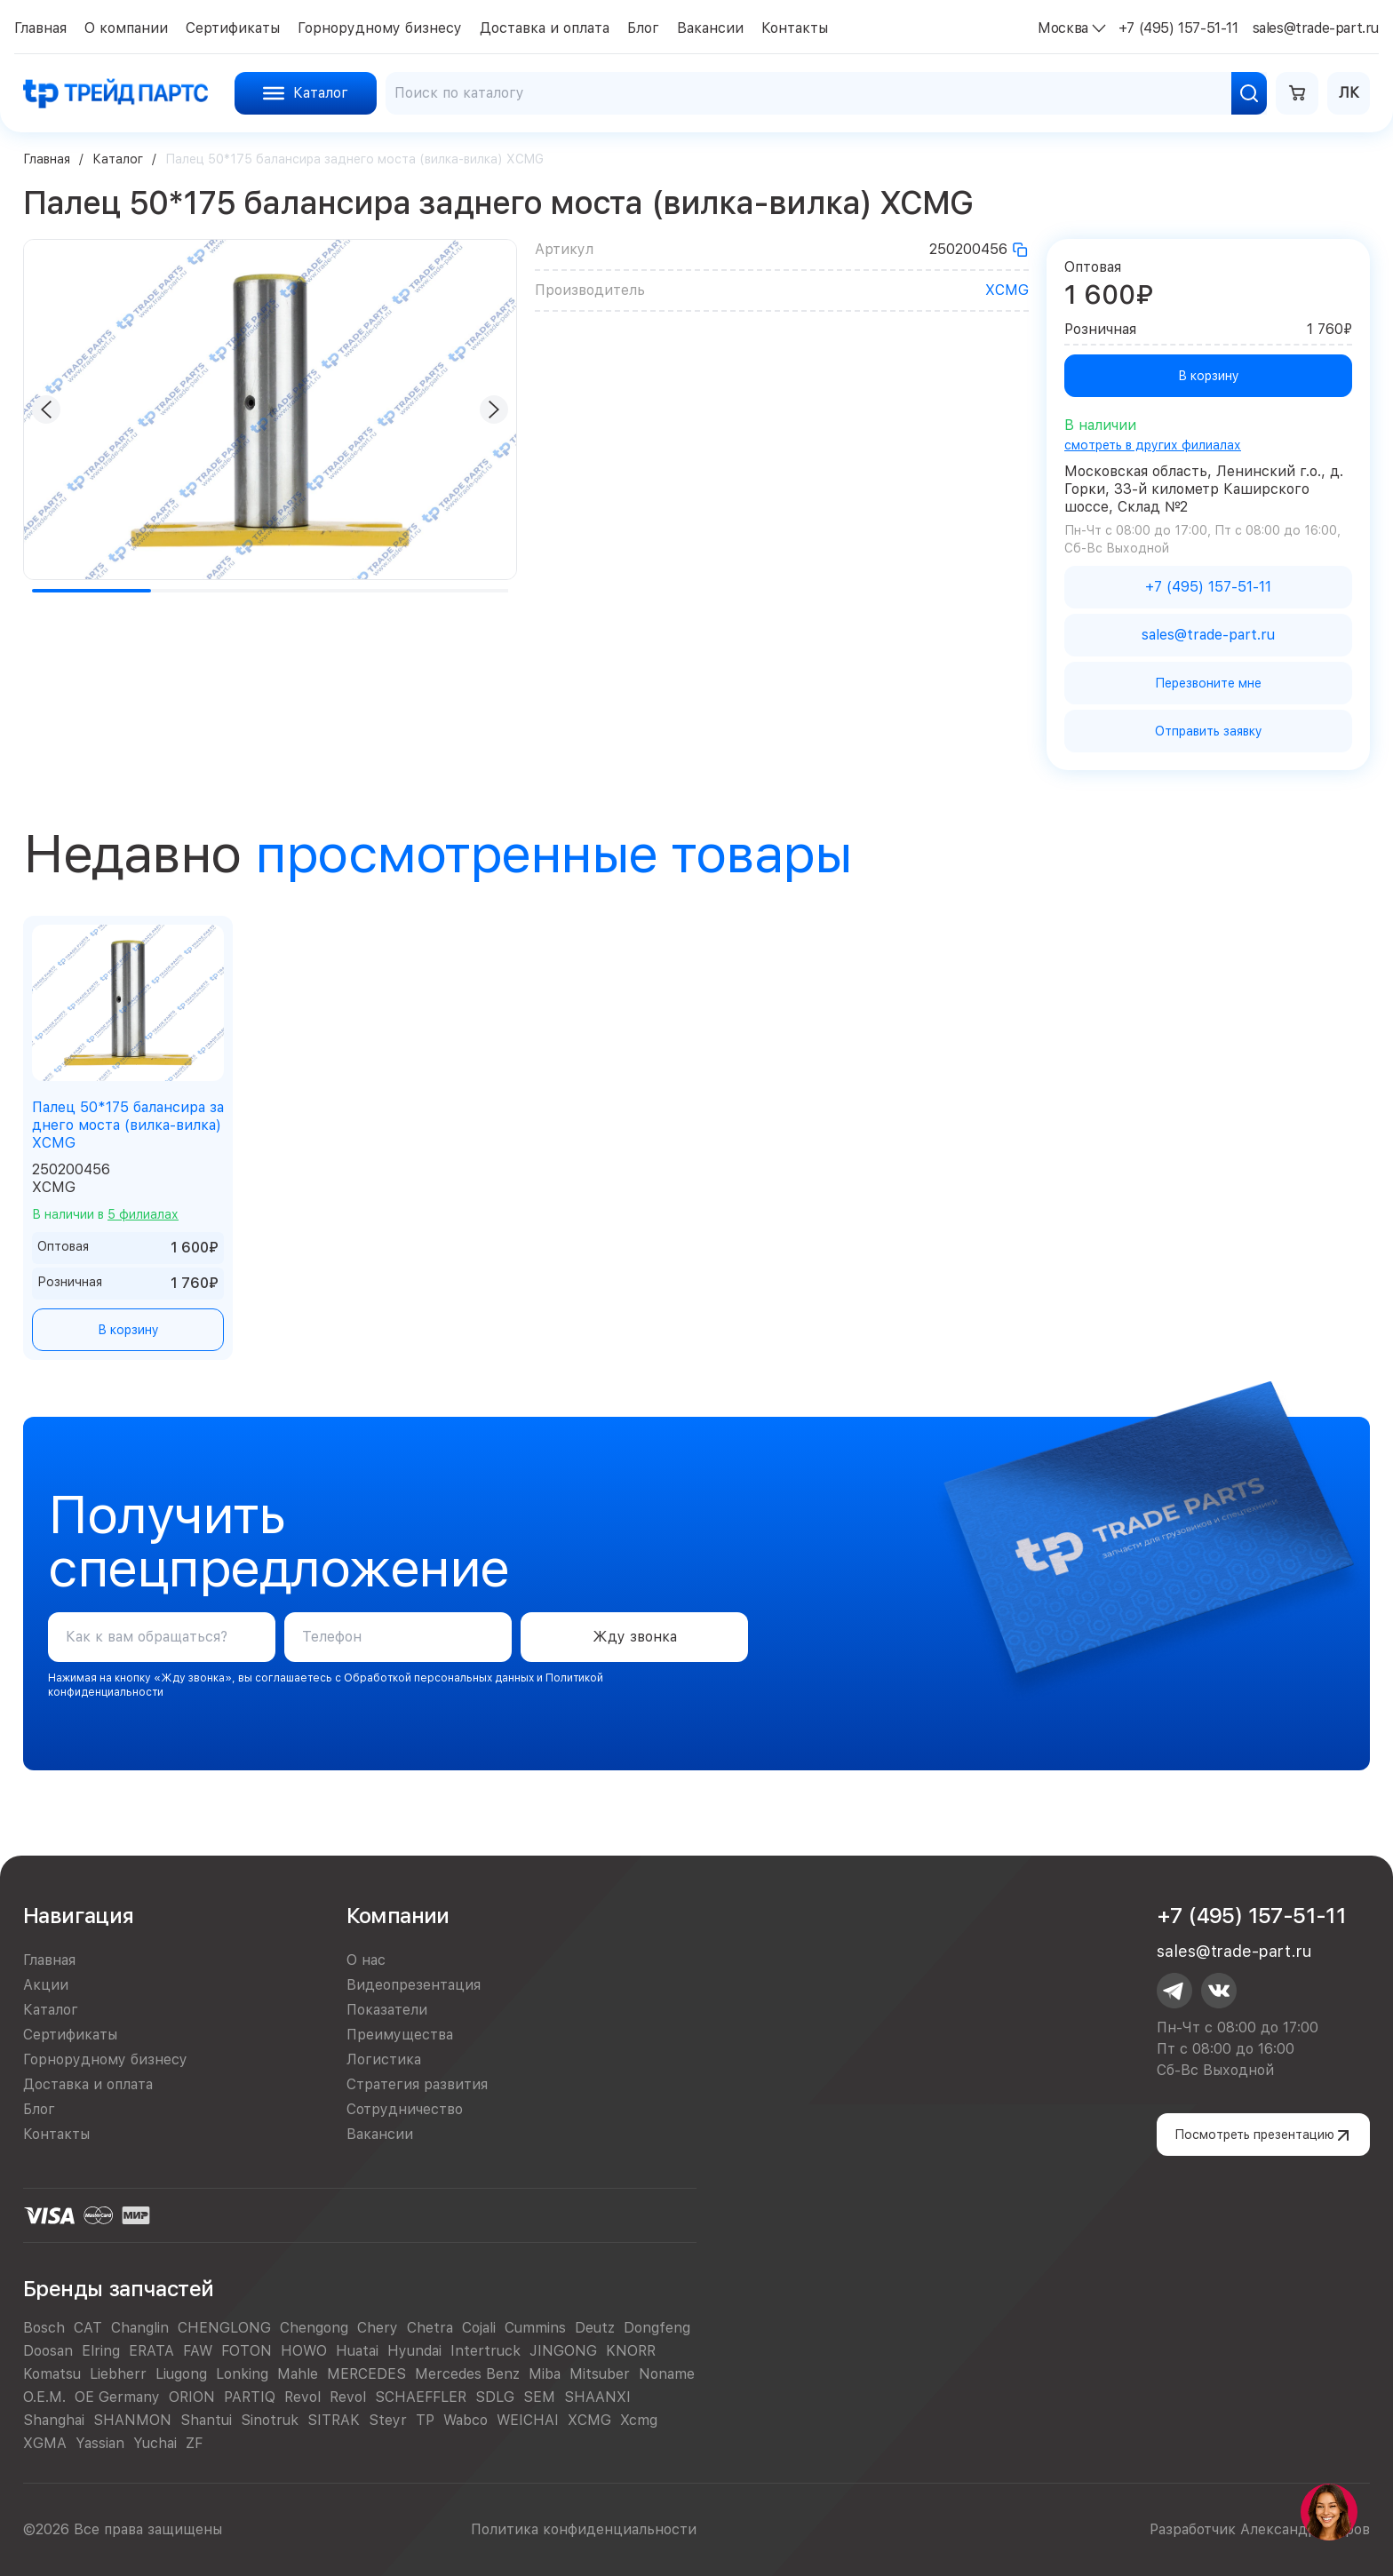  Describe the element at coordinates (583, 2529) in the screenshot. I see `Политика конфиденциальности` at that location.